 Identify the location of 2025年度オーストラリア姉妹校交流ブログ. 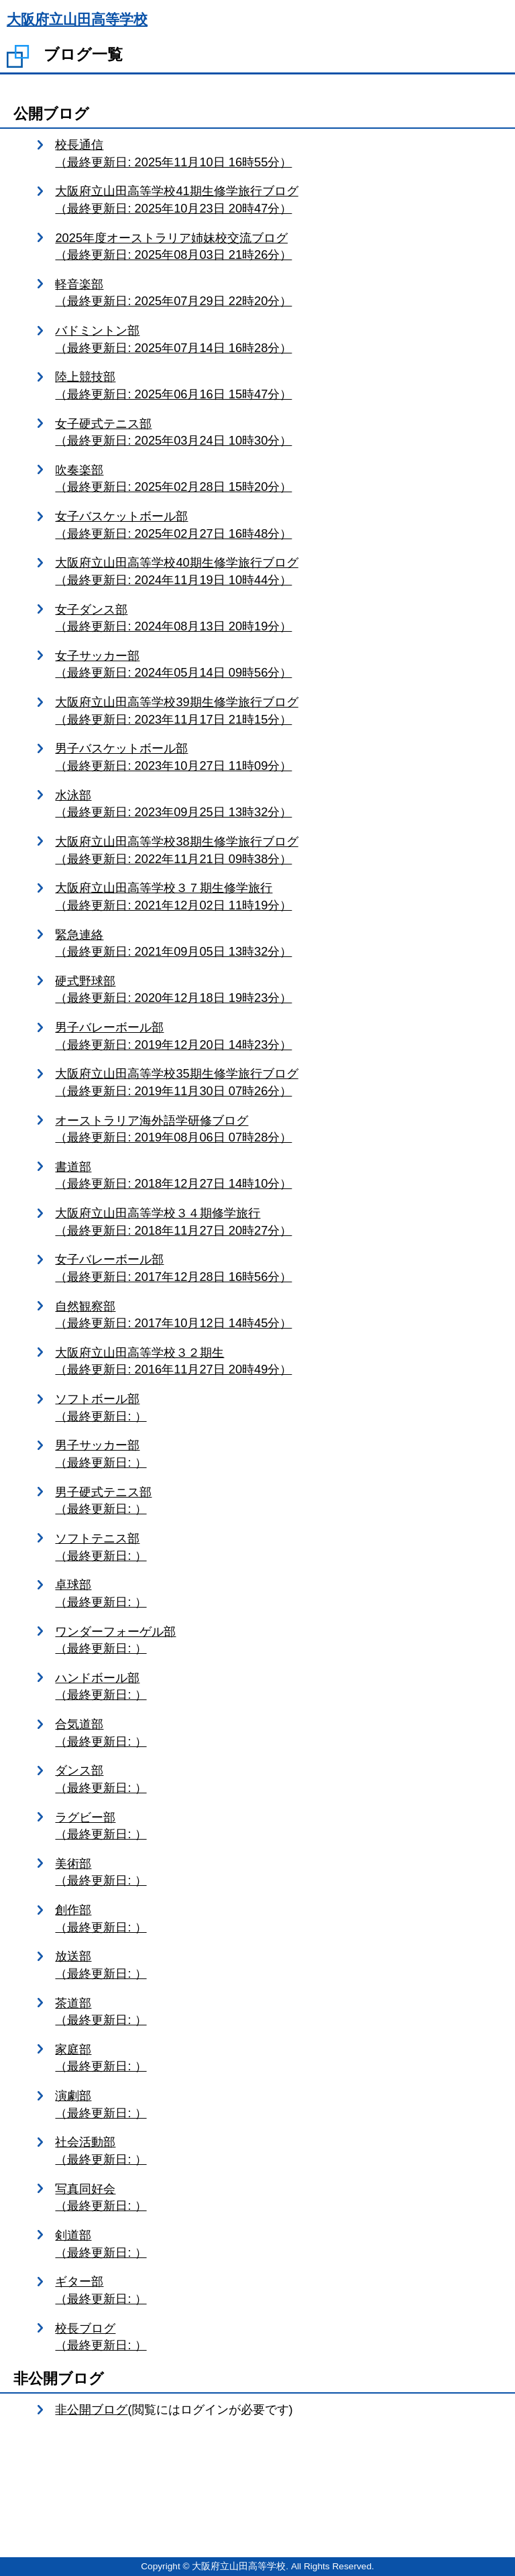
(278, 247).